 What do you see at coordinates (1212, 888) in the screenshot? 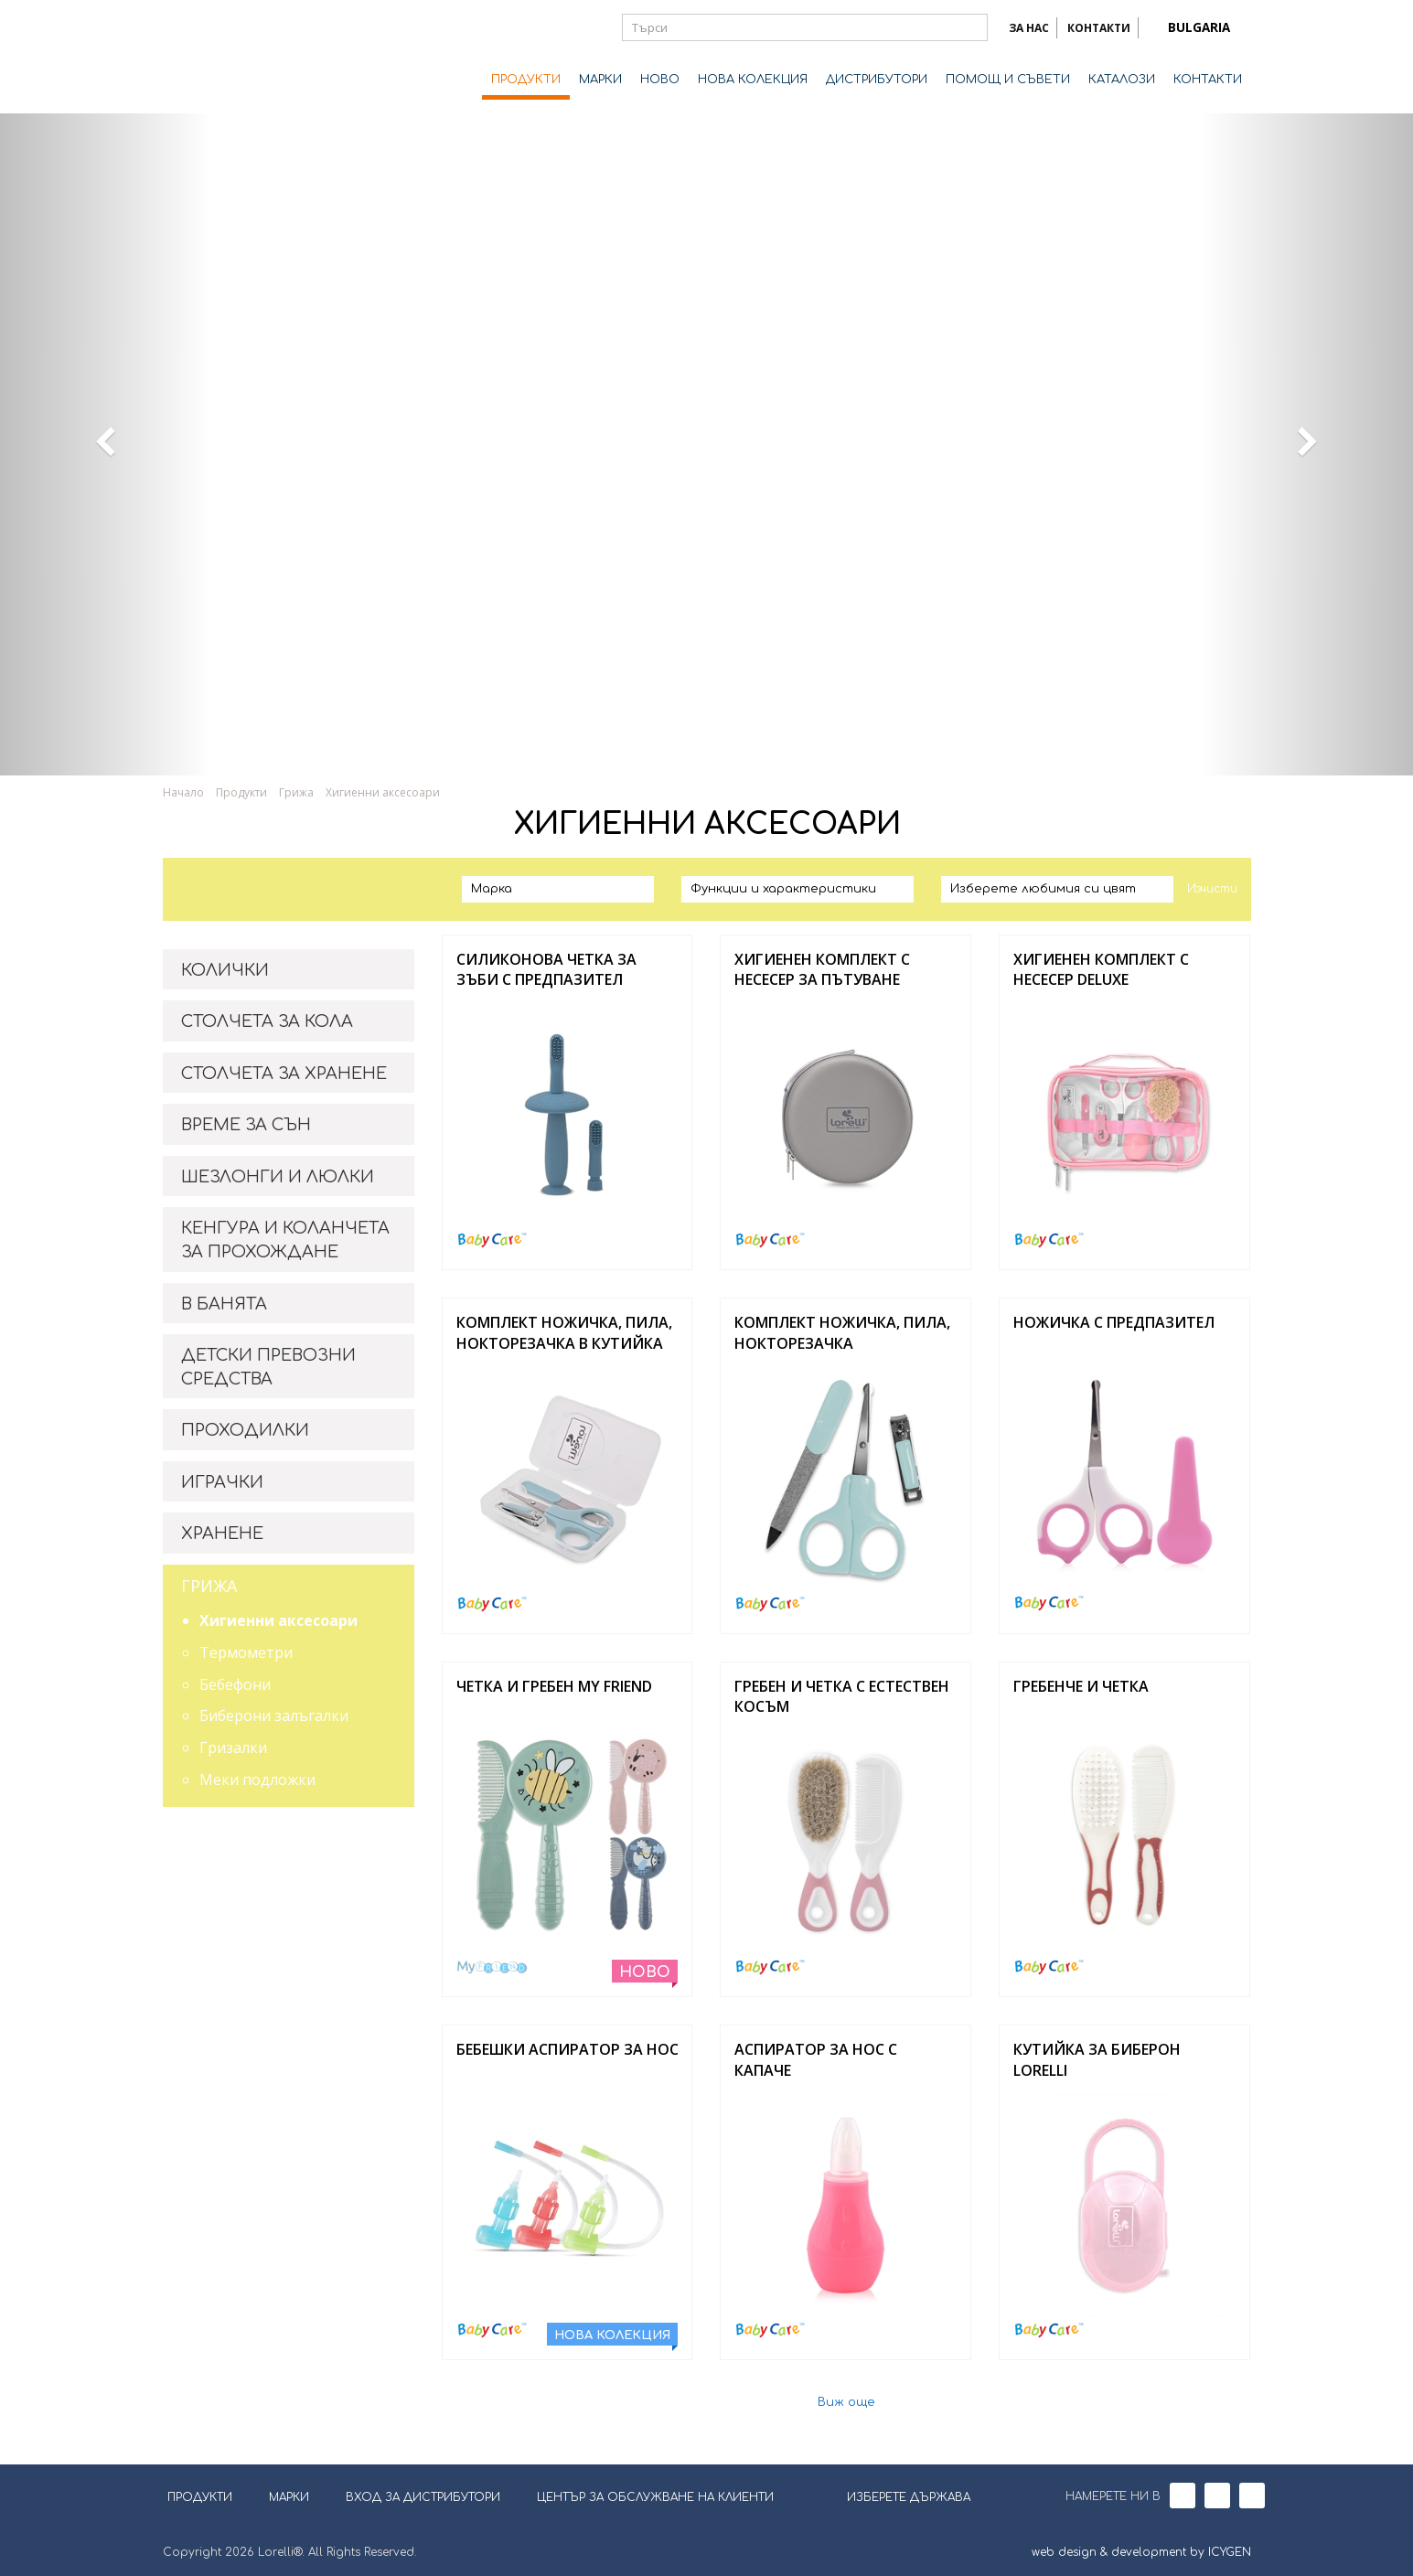
I see `Изчисти` at bounding box center [1212, 888].